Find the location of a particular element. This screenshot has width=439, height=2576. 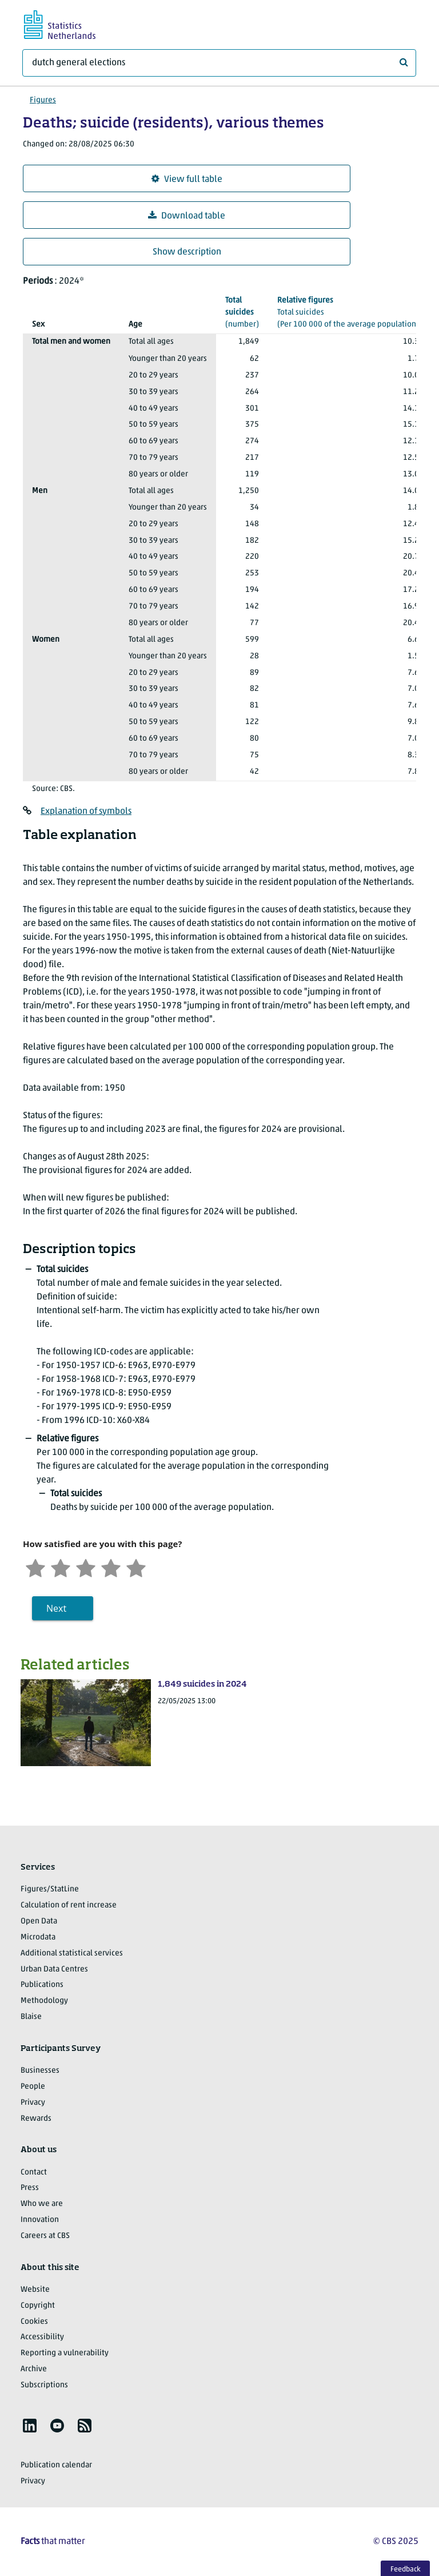

View full table is located at coordinates (186, 179).